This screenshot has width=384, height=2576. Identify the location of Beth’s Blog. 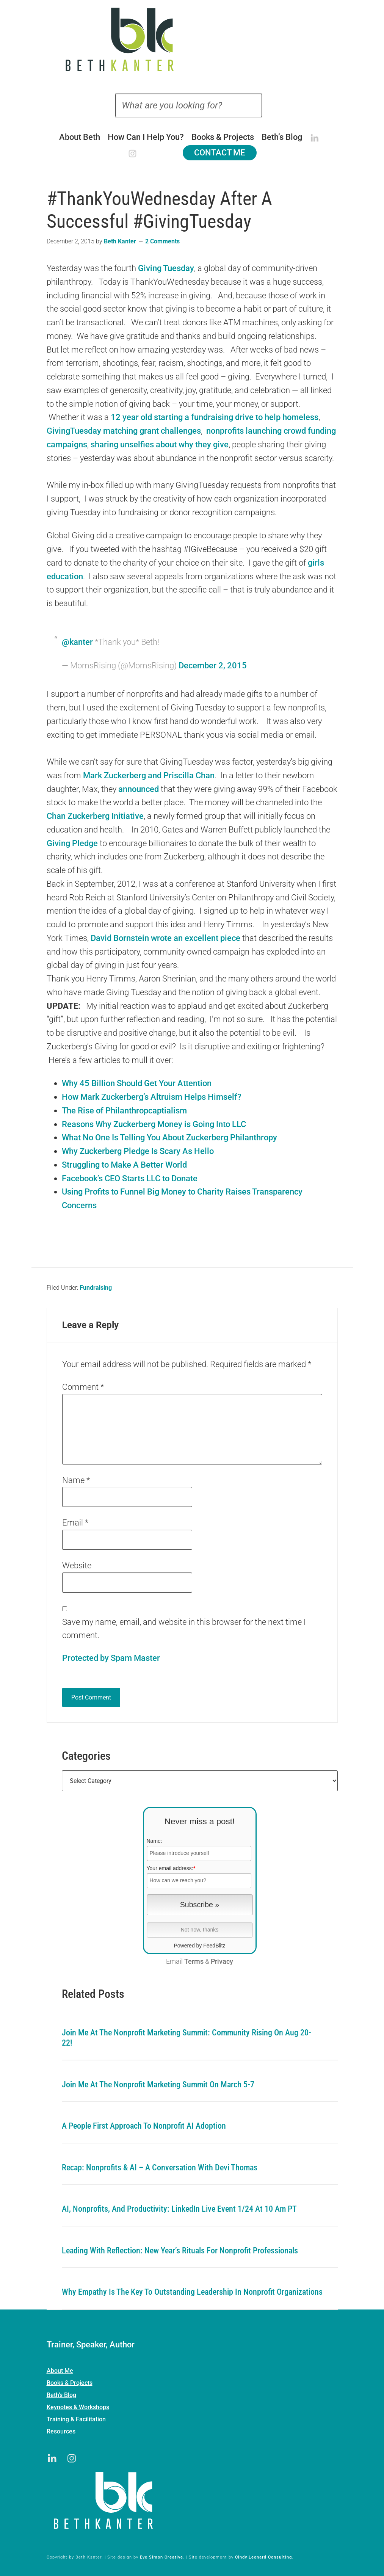
(61, 2395).